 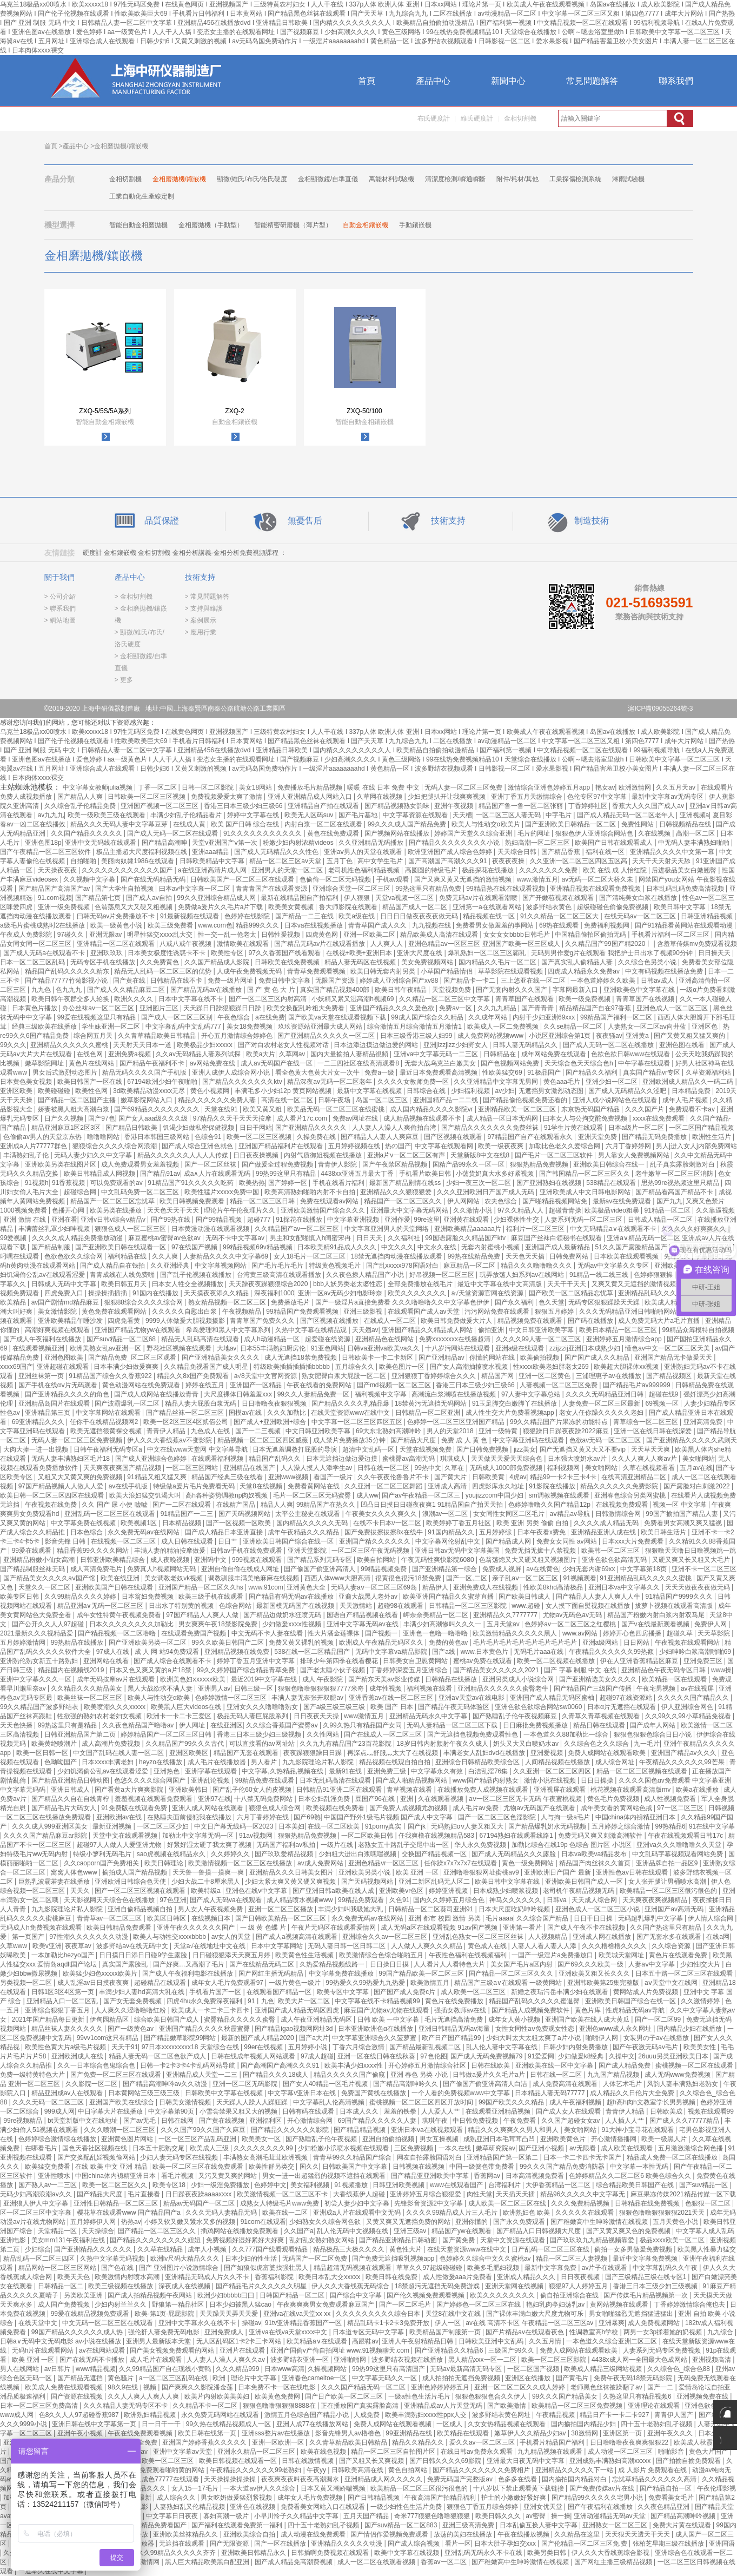 What do you see at coordinates (454, 2019) in the screenshot?
I see `毛片无遮挡高清免费` at bounding box center [454, 2019].